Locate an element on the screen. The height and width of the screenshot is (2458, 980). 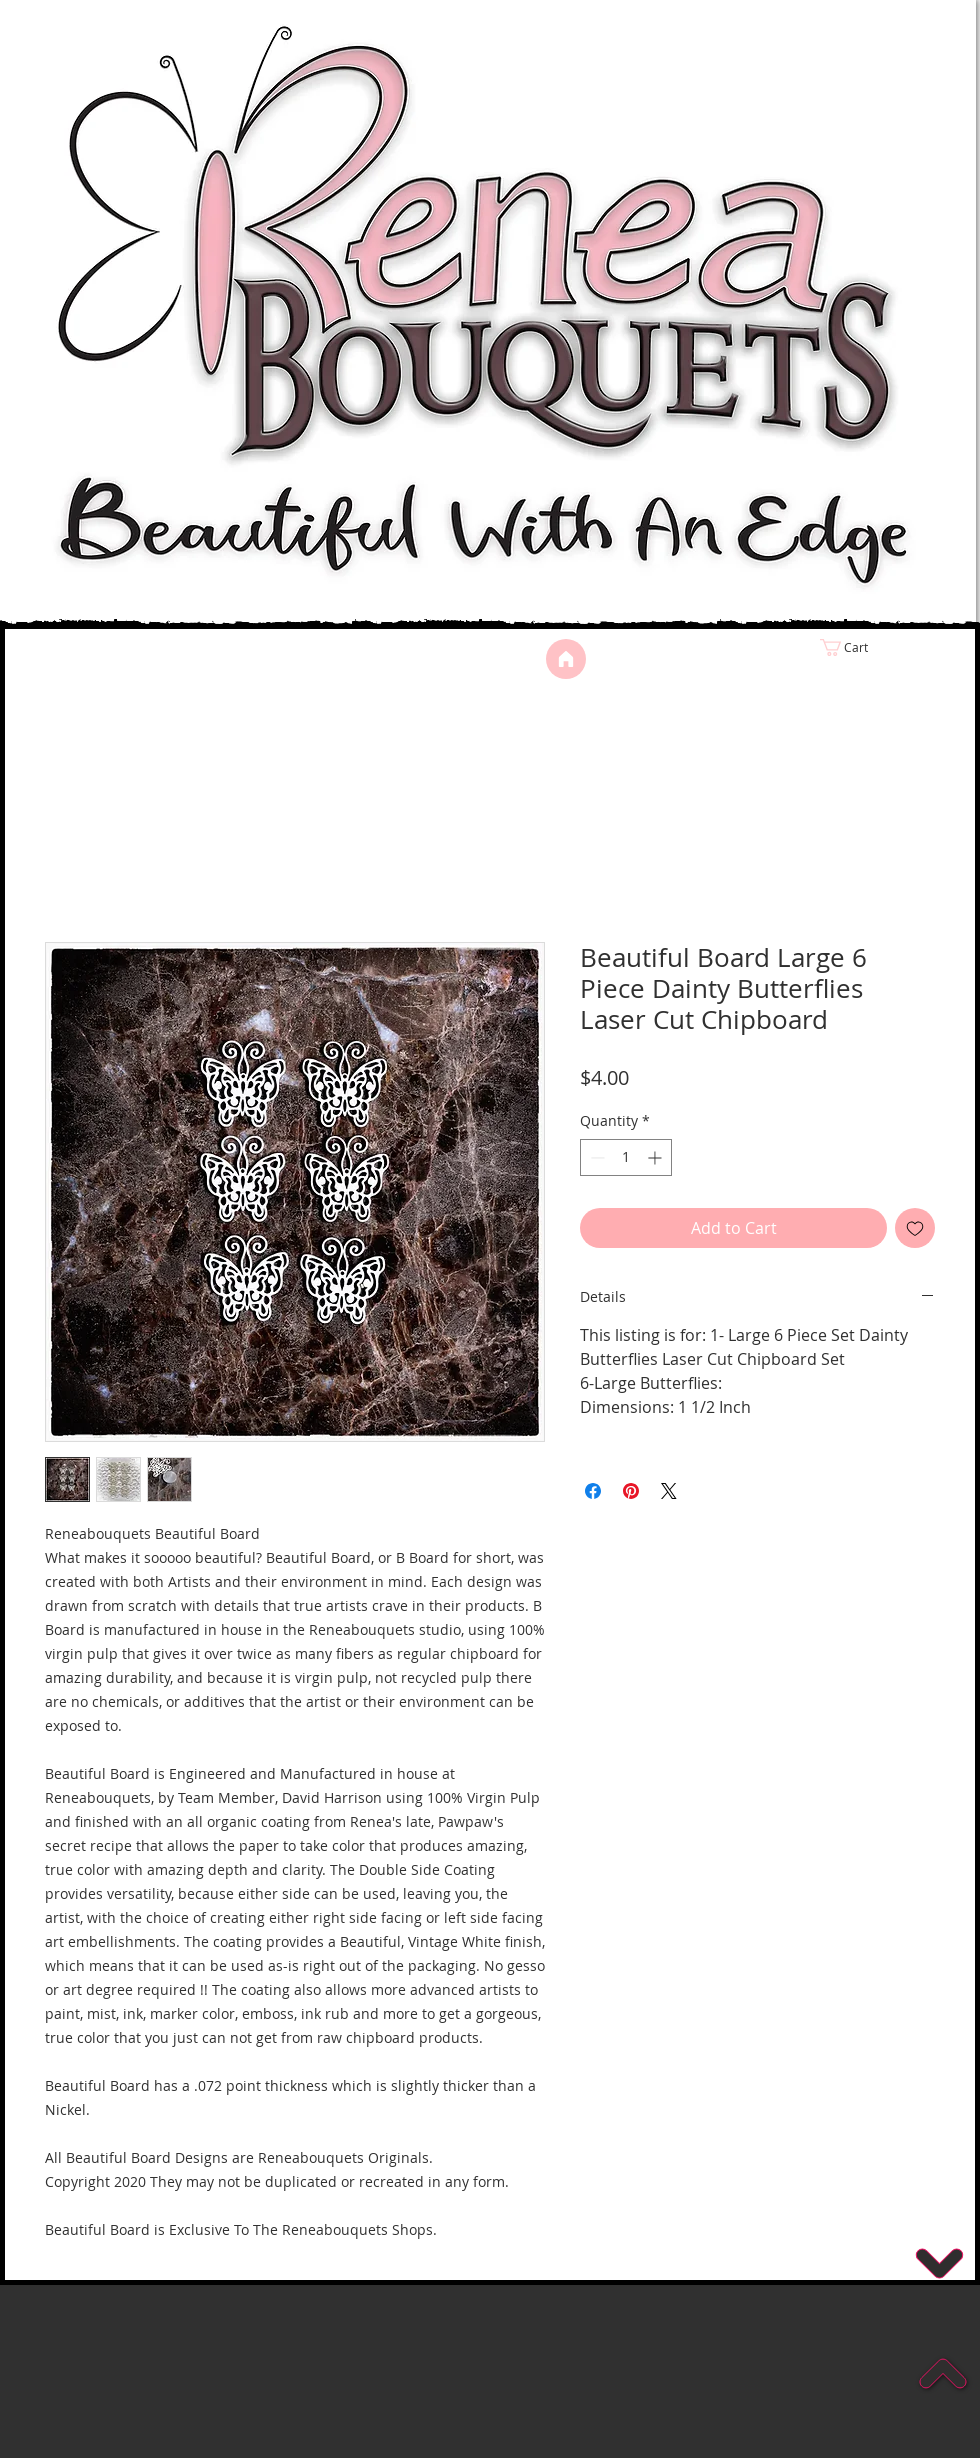
[link] is located at coordinates (885, 647).